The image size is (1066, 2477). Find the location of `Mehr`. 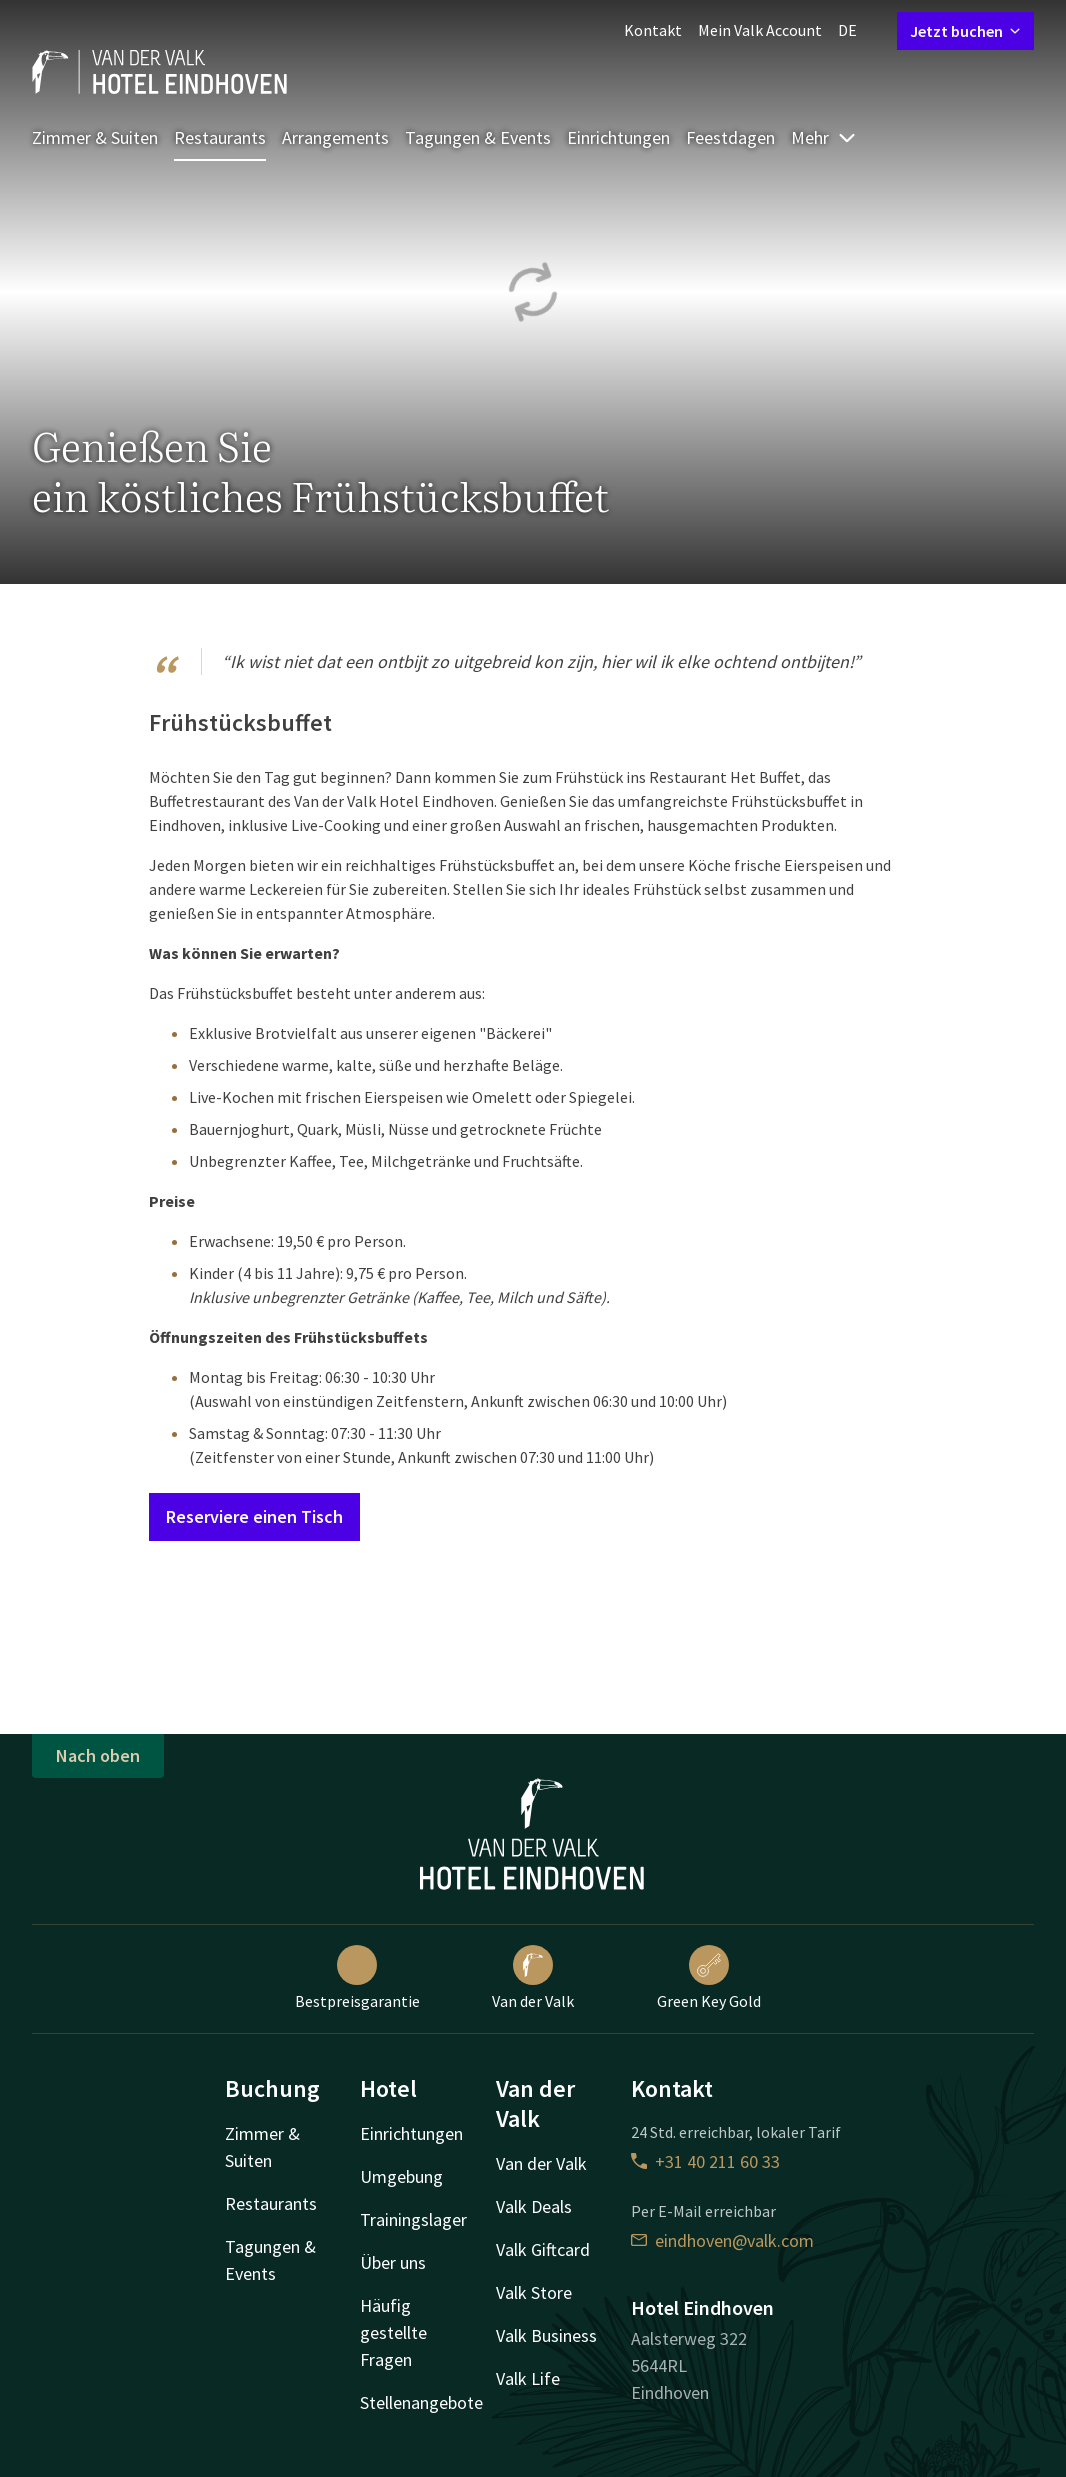

Mehr is located at coordinates (824, 137).